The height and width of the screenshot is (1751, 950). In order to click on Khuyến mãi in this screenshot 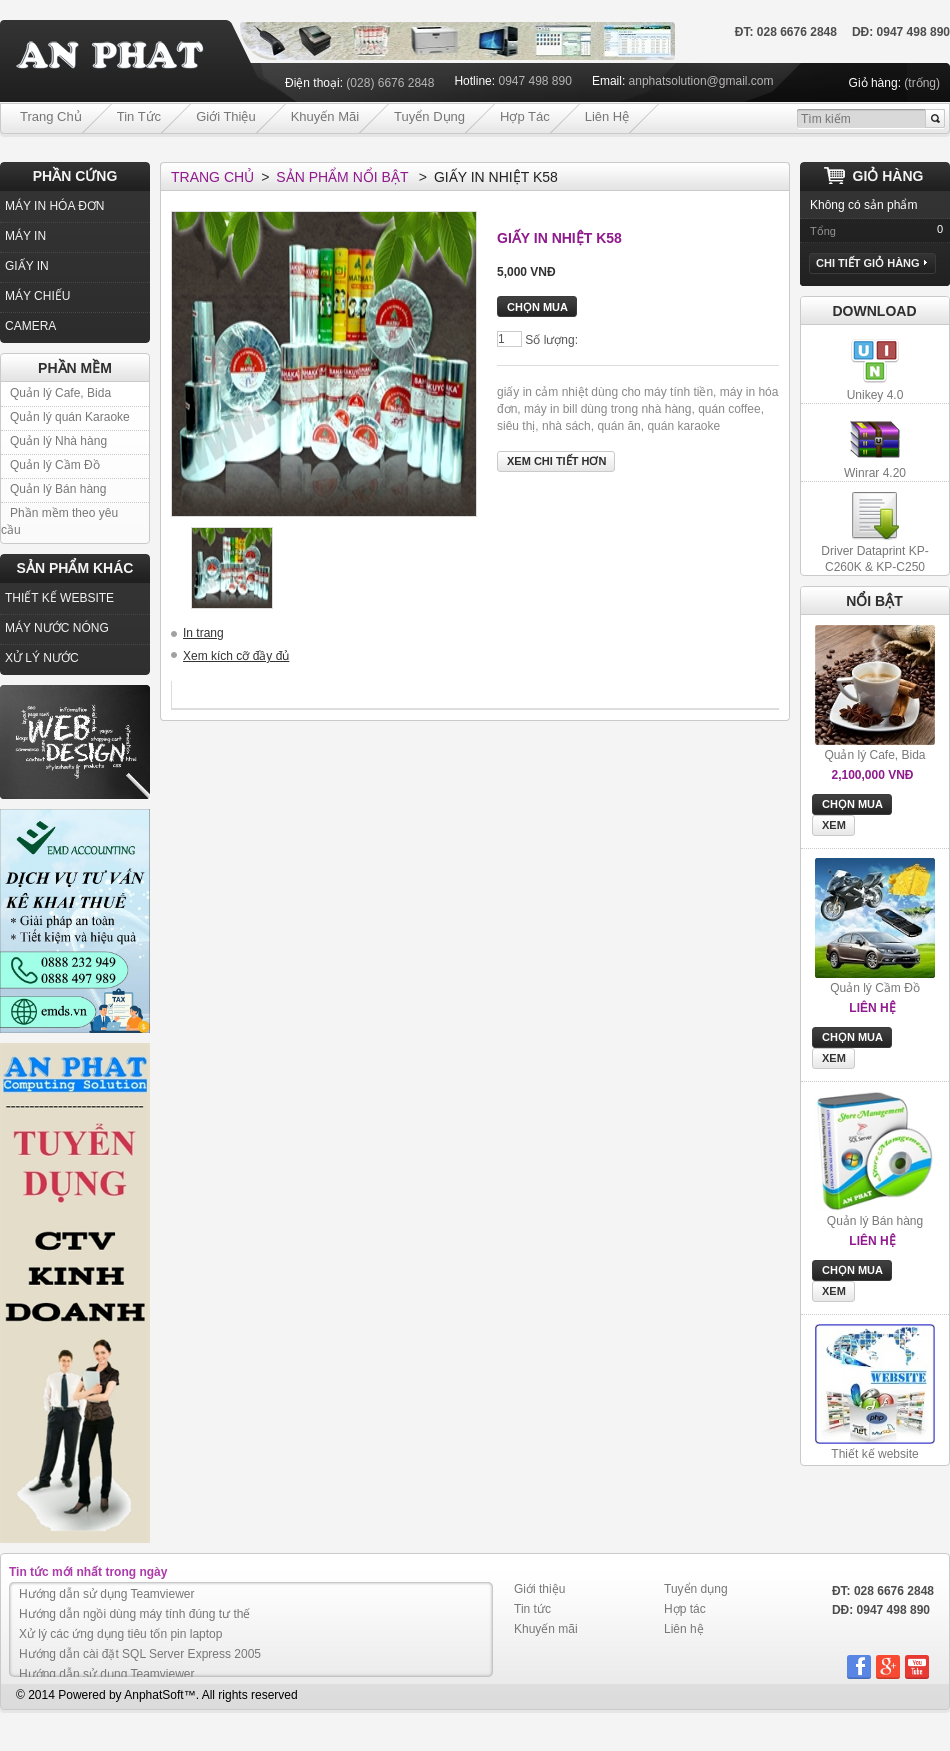, I will do `click(325, 116)`.